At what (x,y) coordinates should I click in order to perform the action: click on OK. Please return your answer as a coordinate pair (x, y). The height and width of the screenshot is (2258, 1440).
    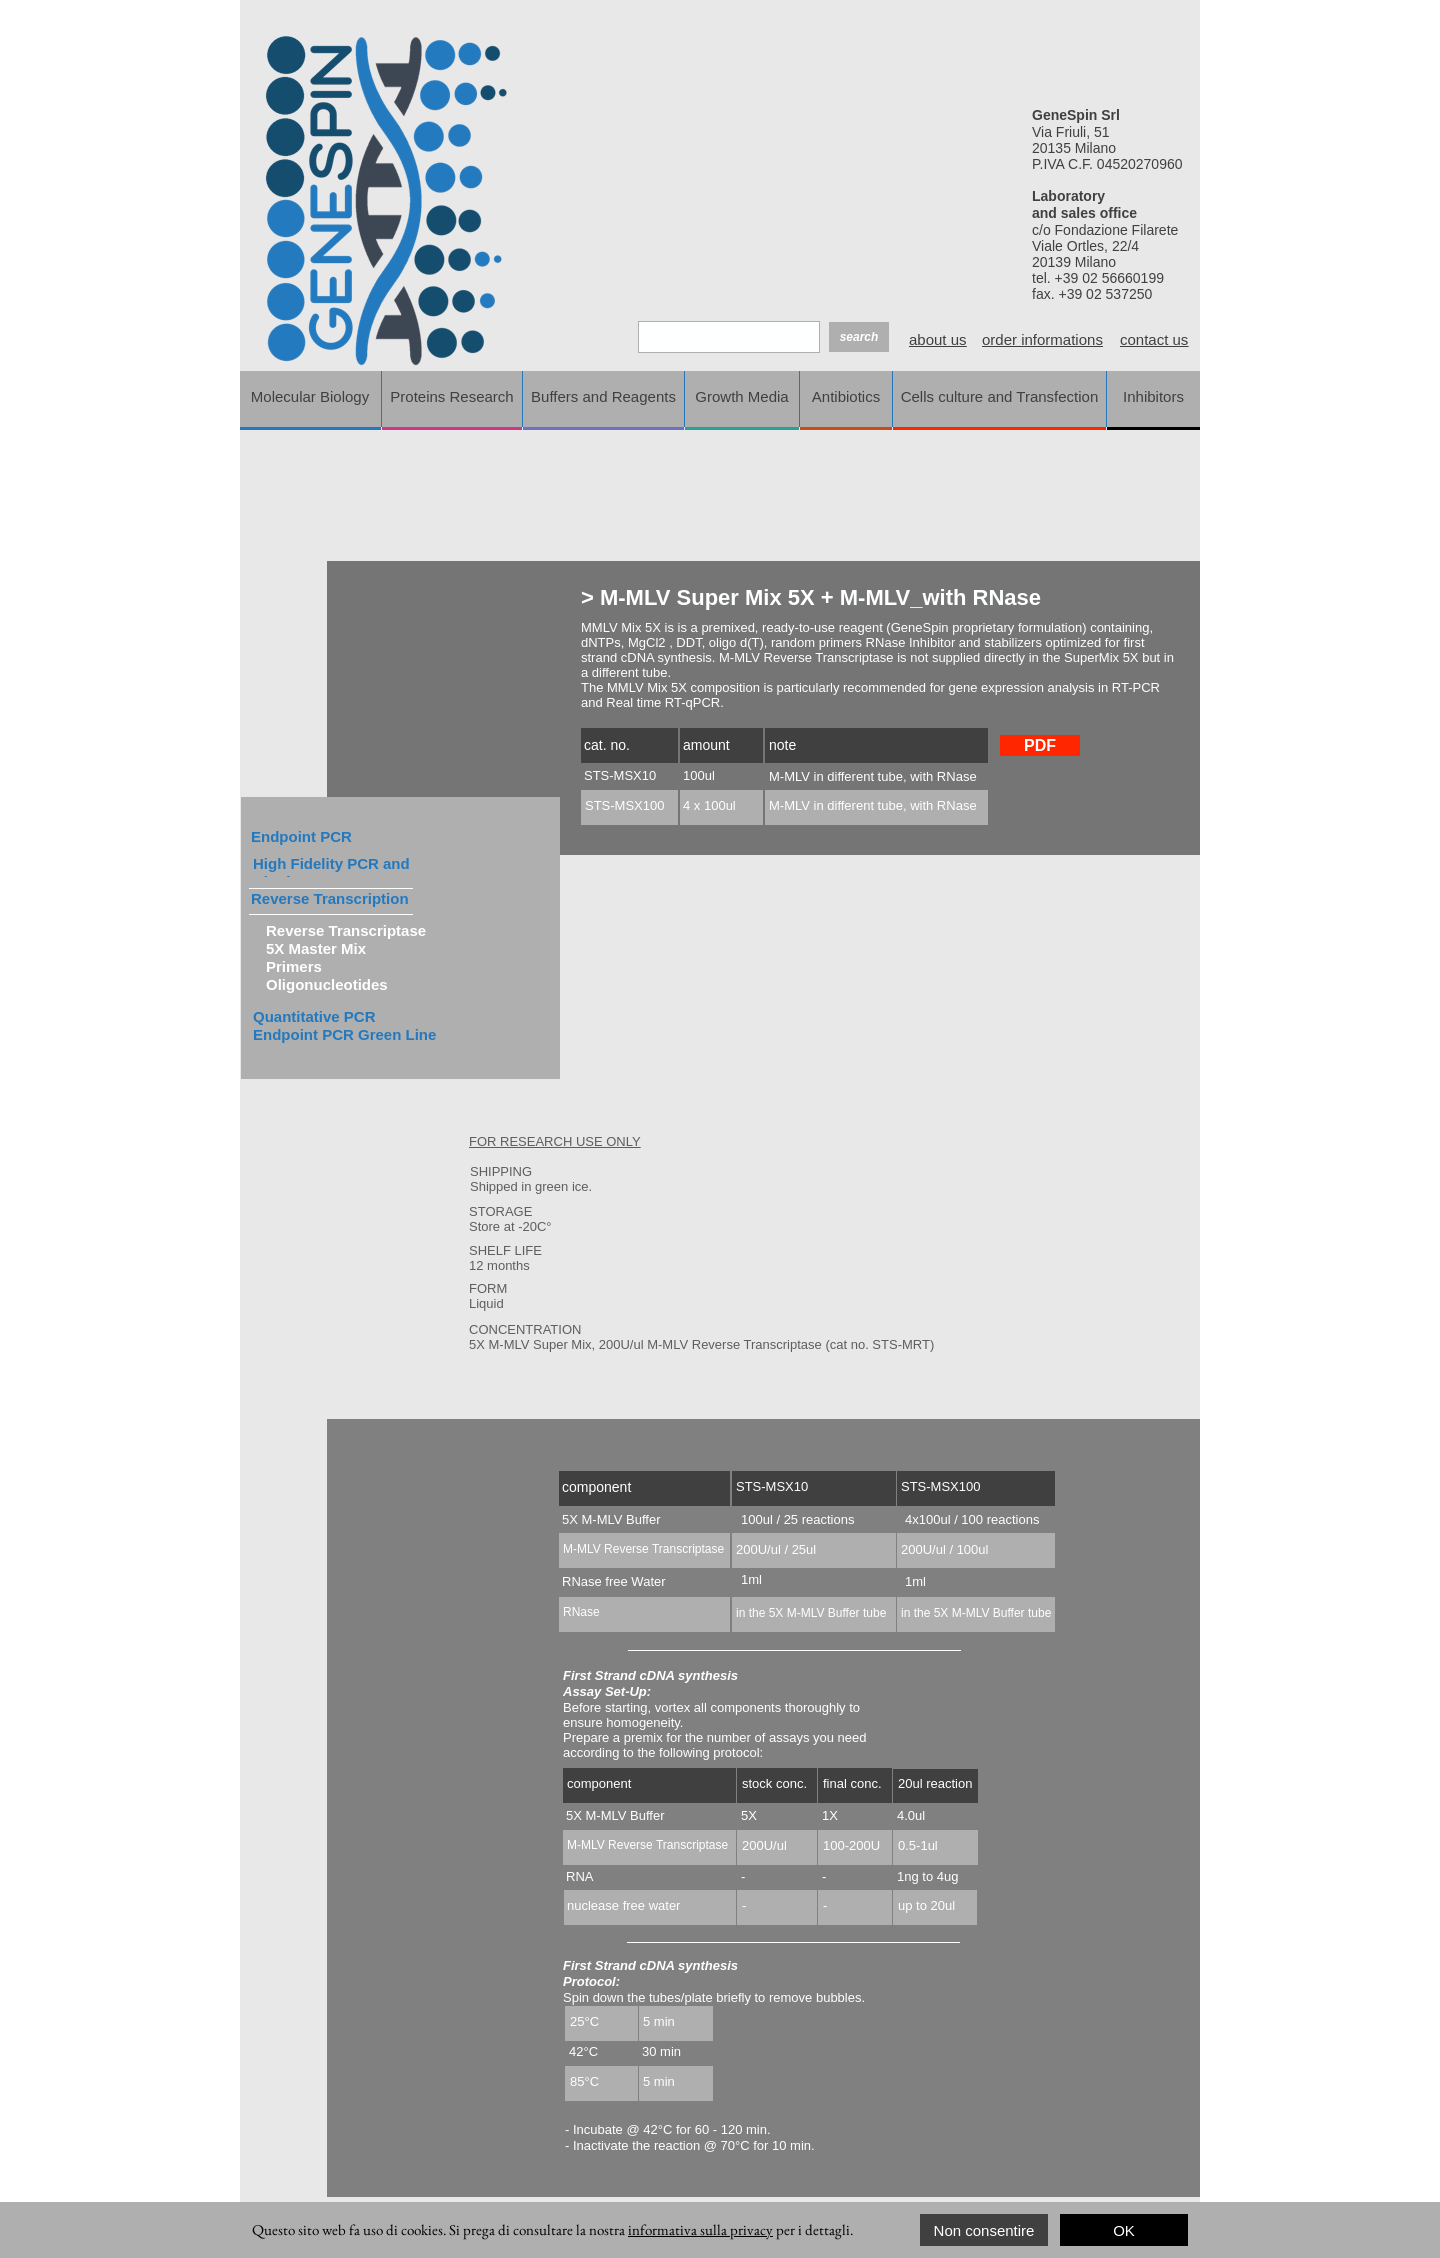
    Looking at the image, I should click on (1124, 2230).